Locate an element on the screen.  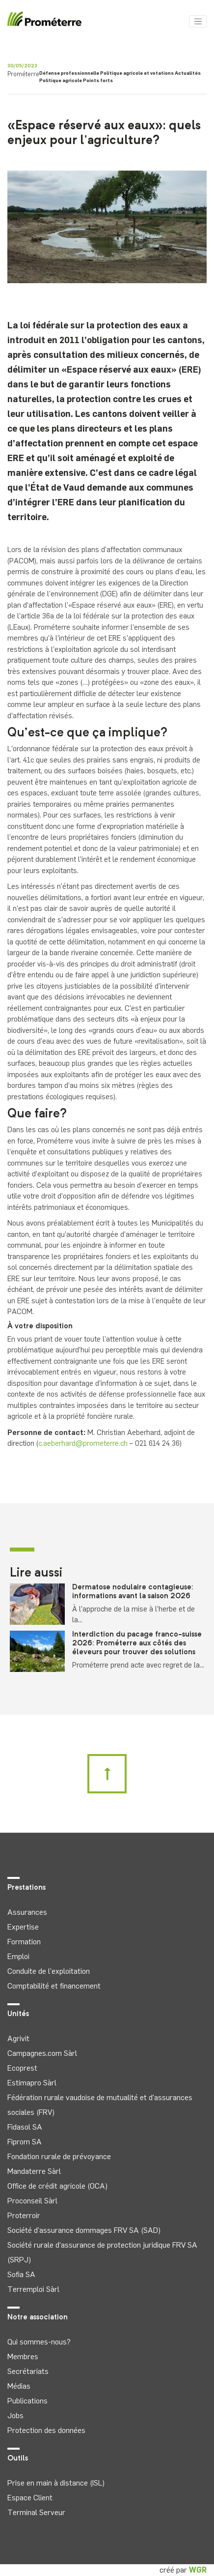
Médias is located at coordinates (18, 2386).